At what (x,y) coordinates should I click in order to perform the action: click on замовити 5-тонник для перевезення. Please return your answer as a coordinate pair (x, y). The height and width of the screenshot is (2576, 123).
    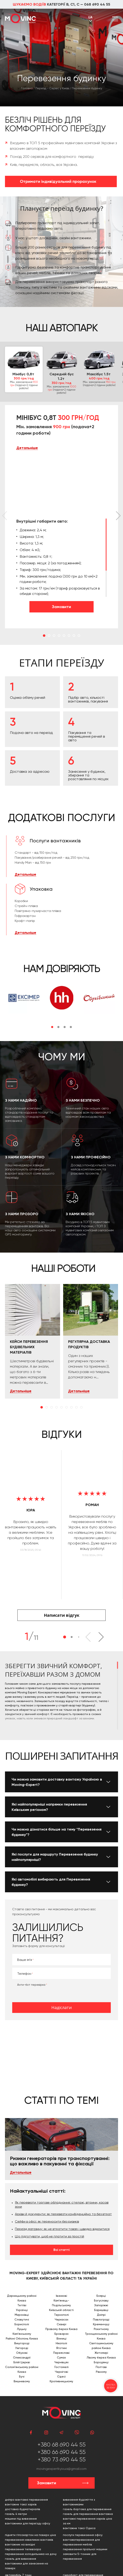
    Looking at the image, I should click on (79, 2527).